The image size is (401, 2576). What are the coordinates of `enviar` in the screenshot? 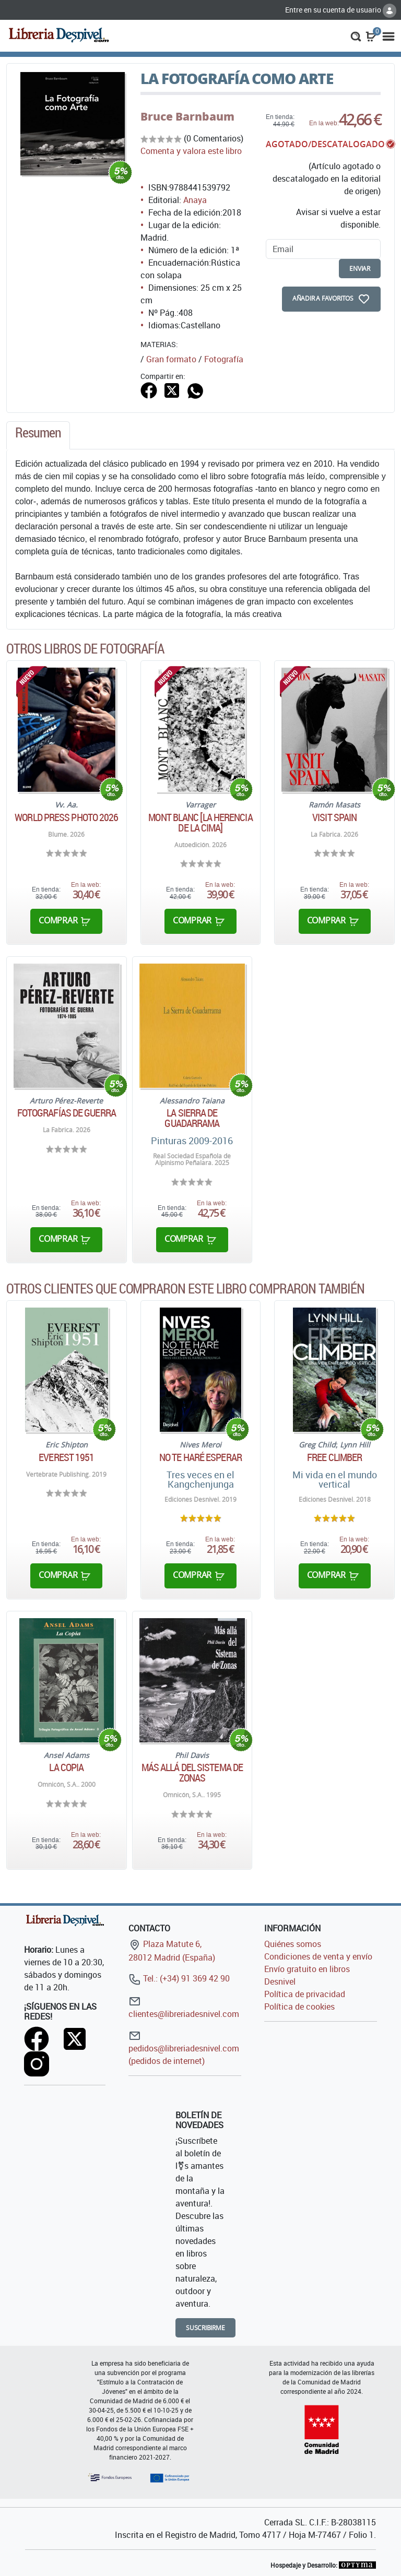 It's located at (359, 268).